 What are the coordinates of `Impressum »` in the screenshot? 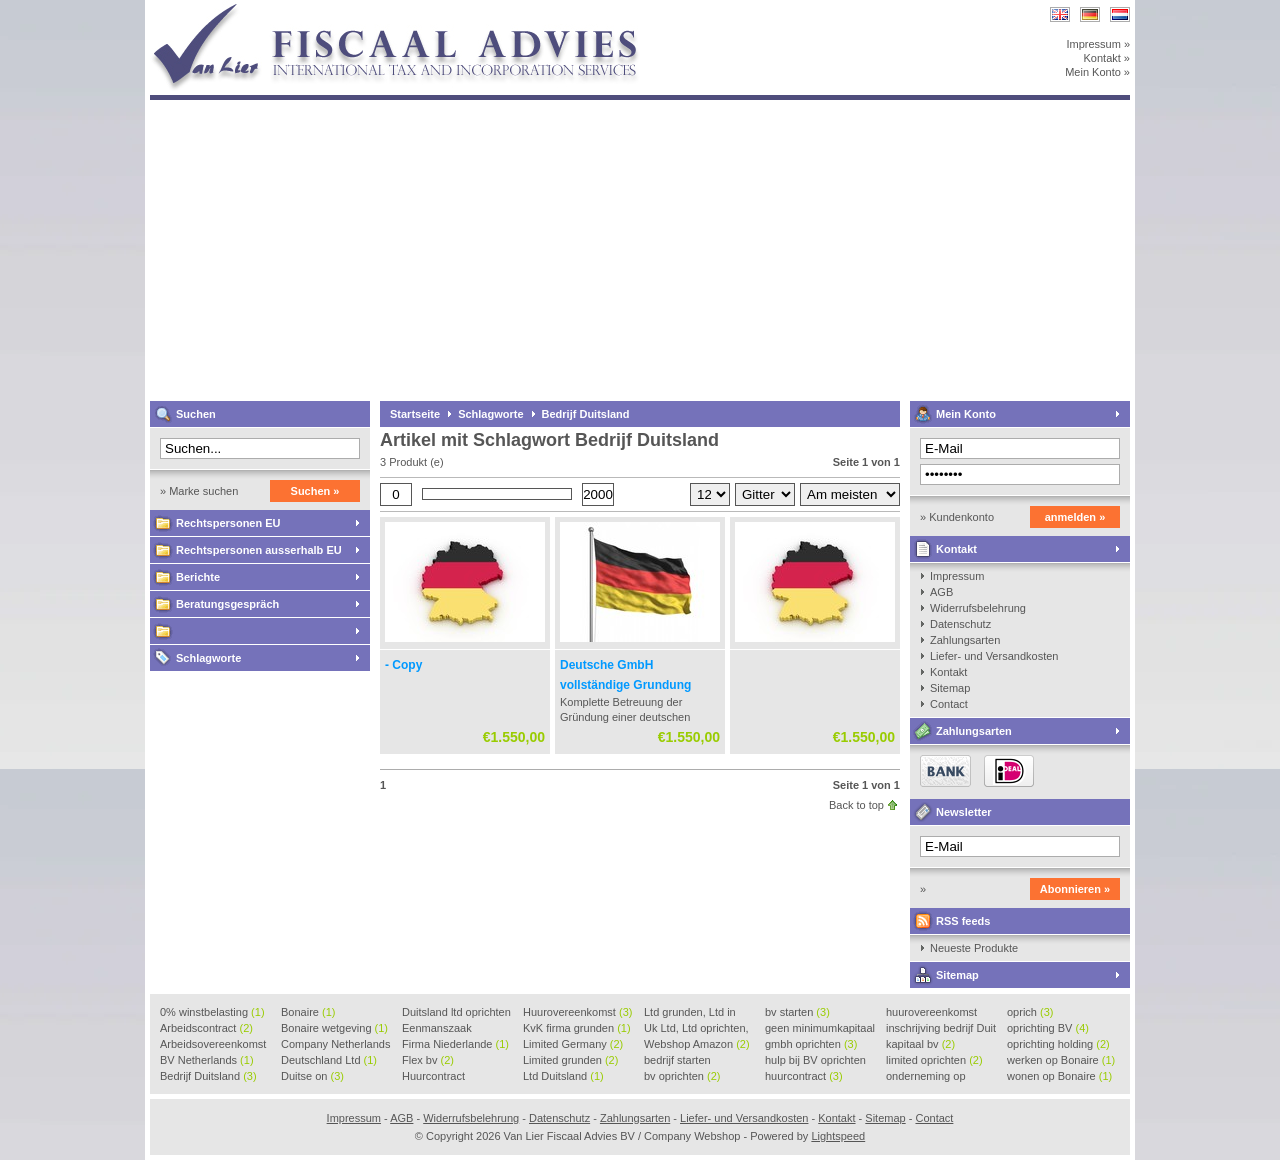 It's located at (1098, 44).